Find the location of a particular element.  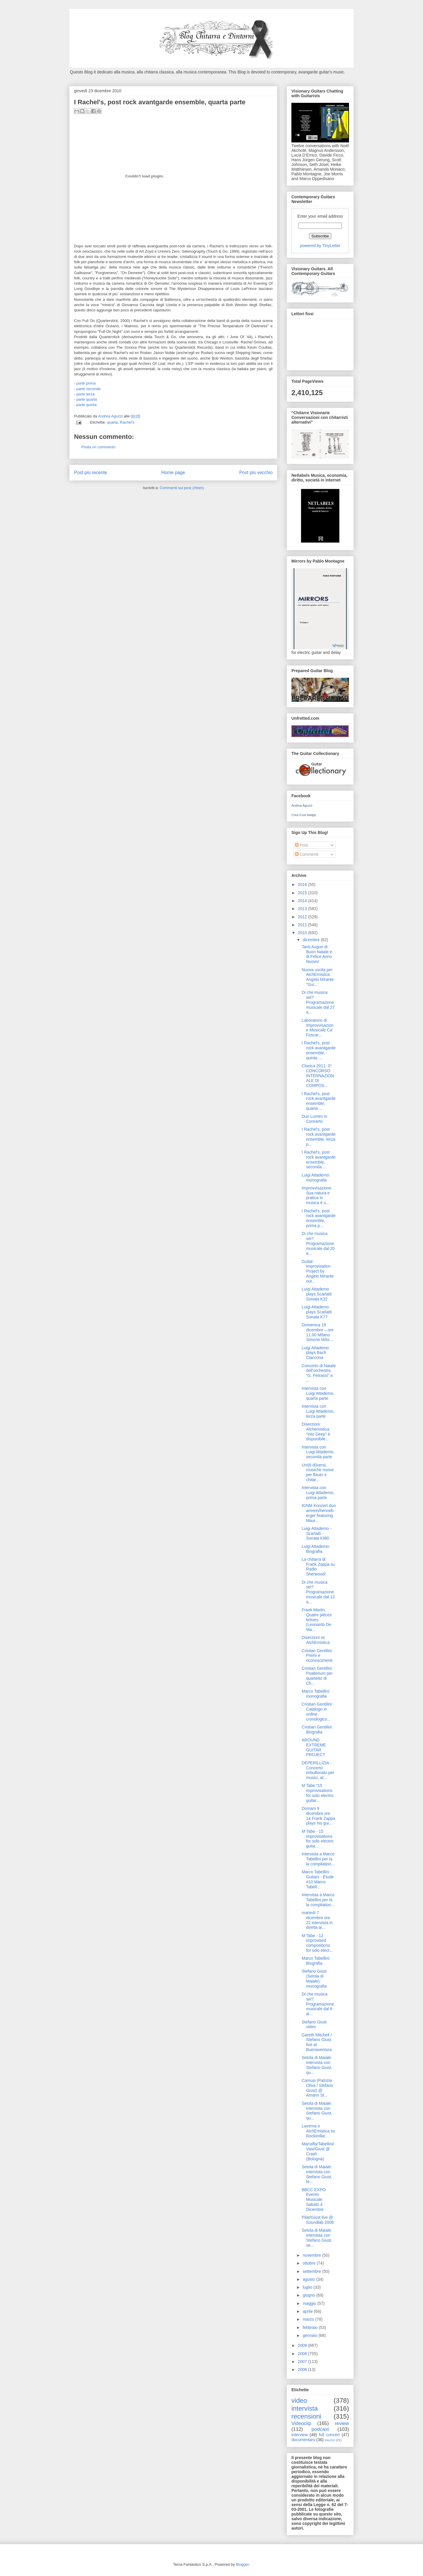

Post più recente is located at coordinates (90, 472).